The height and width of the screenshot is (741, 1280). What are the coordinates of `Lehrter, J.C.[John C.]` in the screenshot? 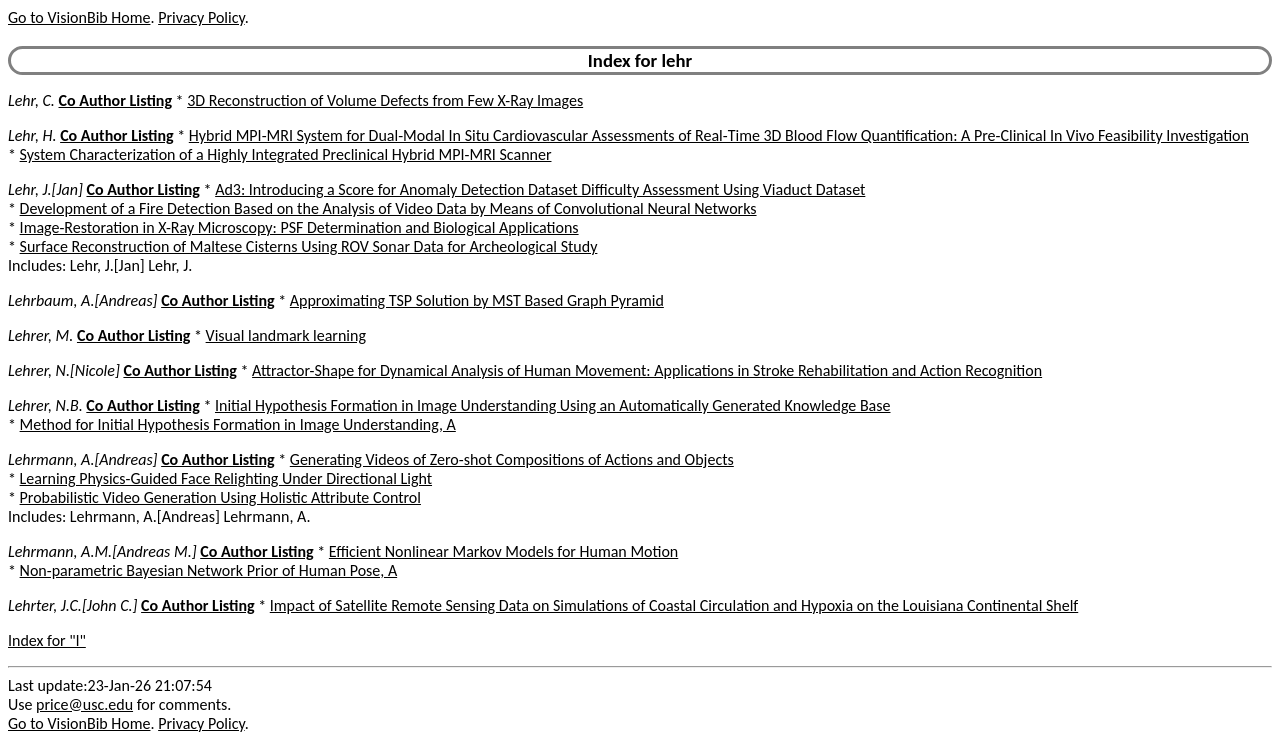 It's located at (72, 605).